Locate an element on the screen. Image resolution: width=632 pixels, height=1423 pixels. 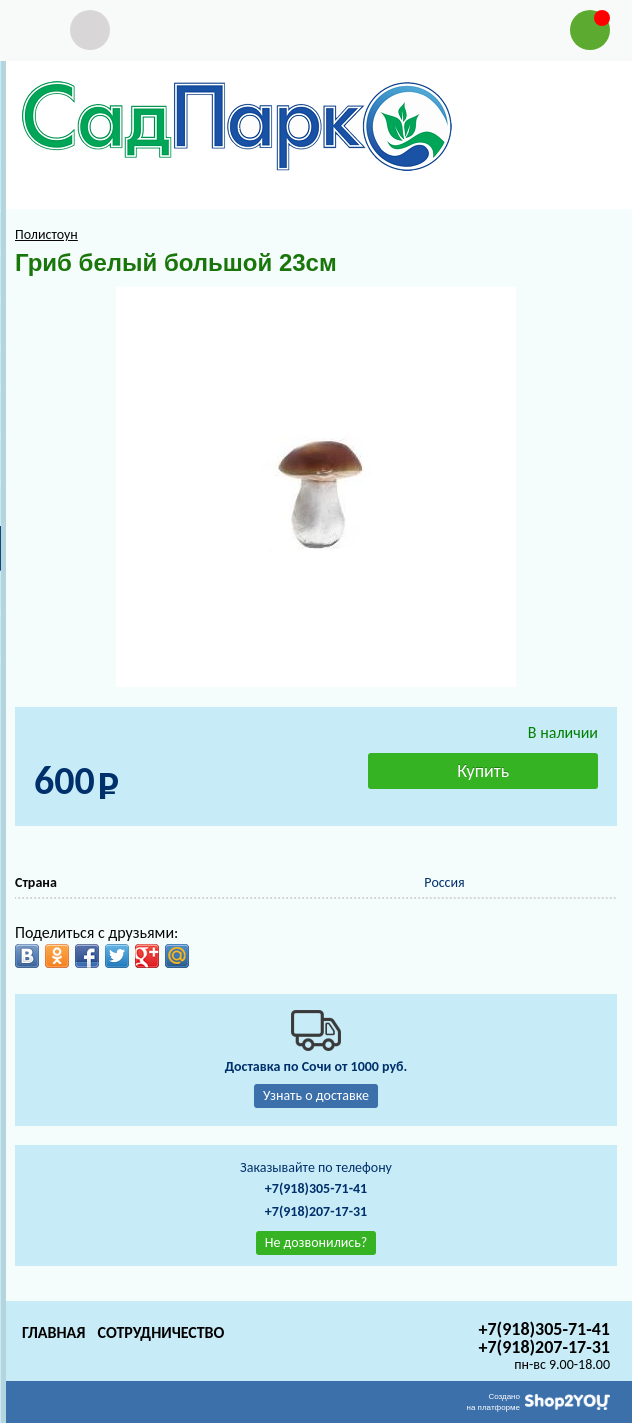
Сотрудничество is located at coordinates (160, 1332).